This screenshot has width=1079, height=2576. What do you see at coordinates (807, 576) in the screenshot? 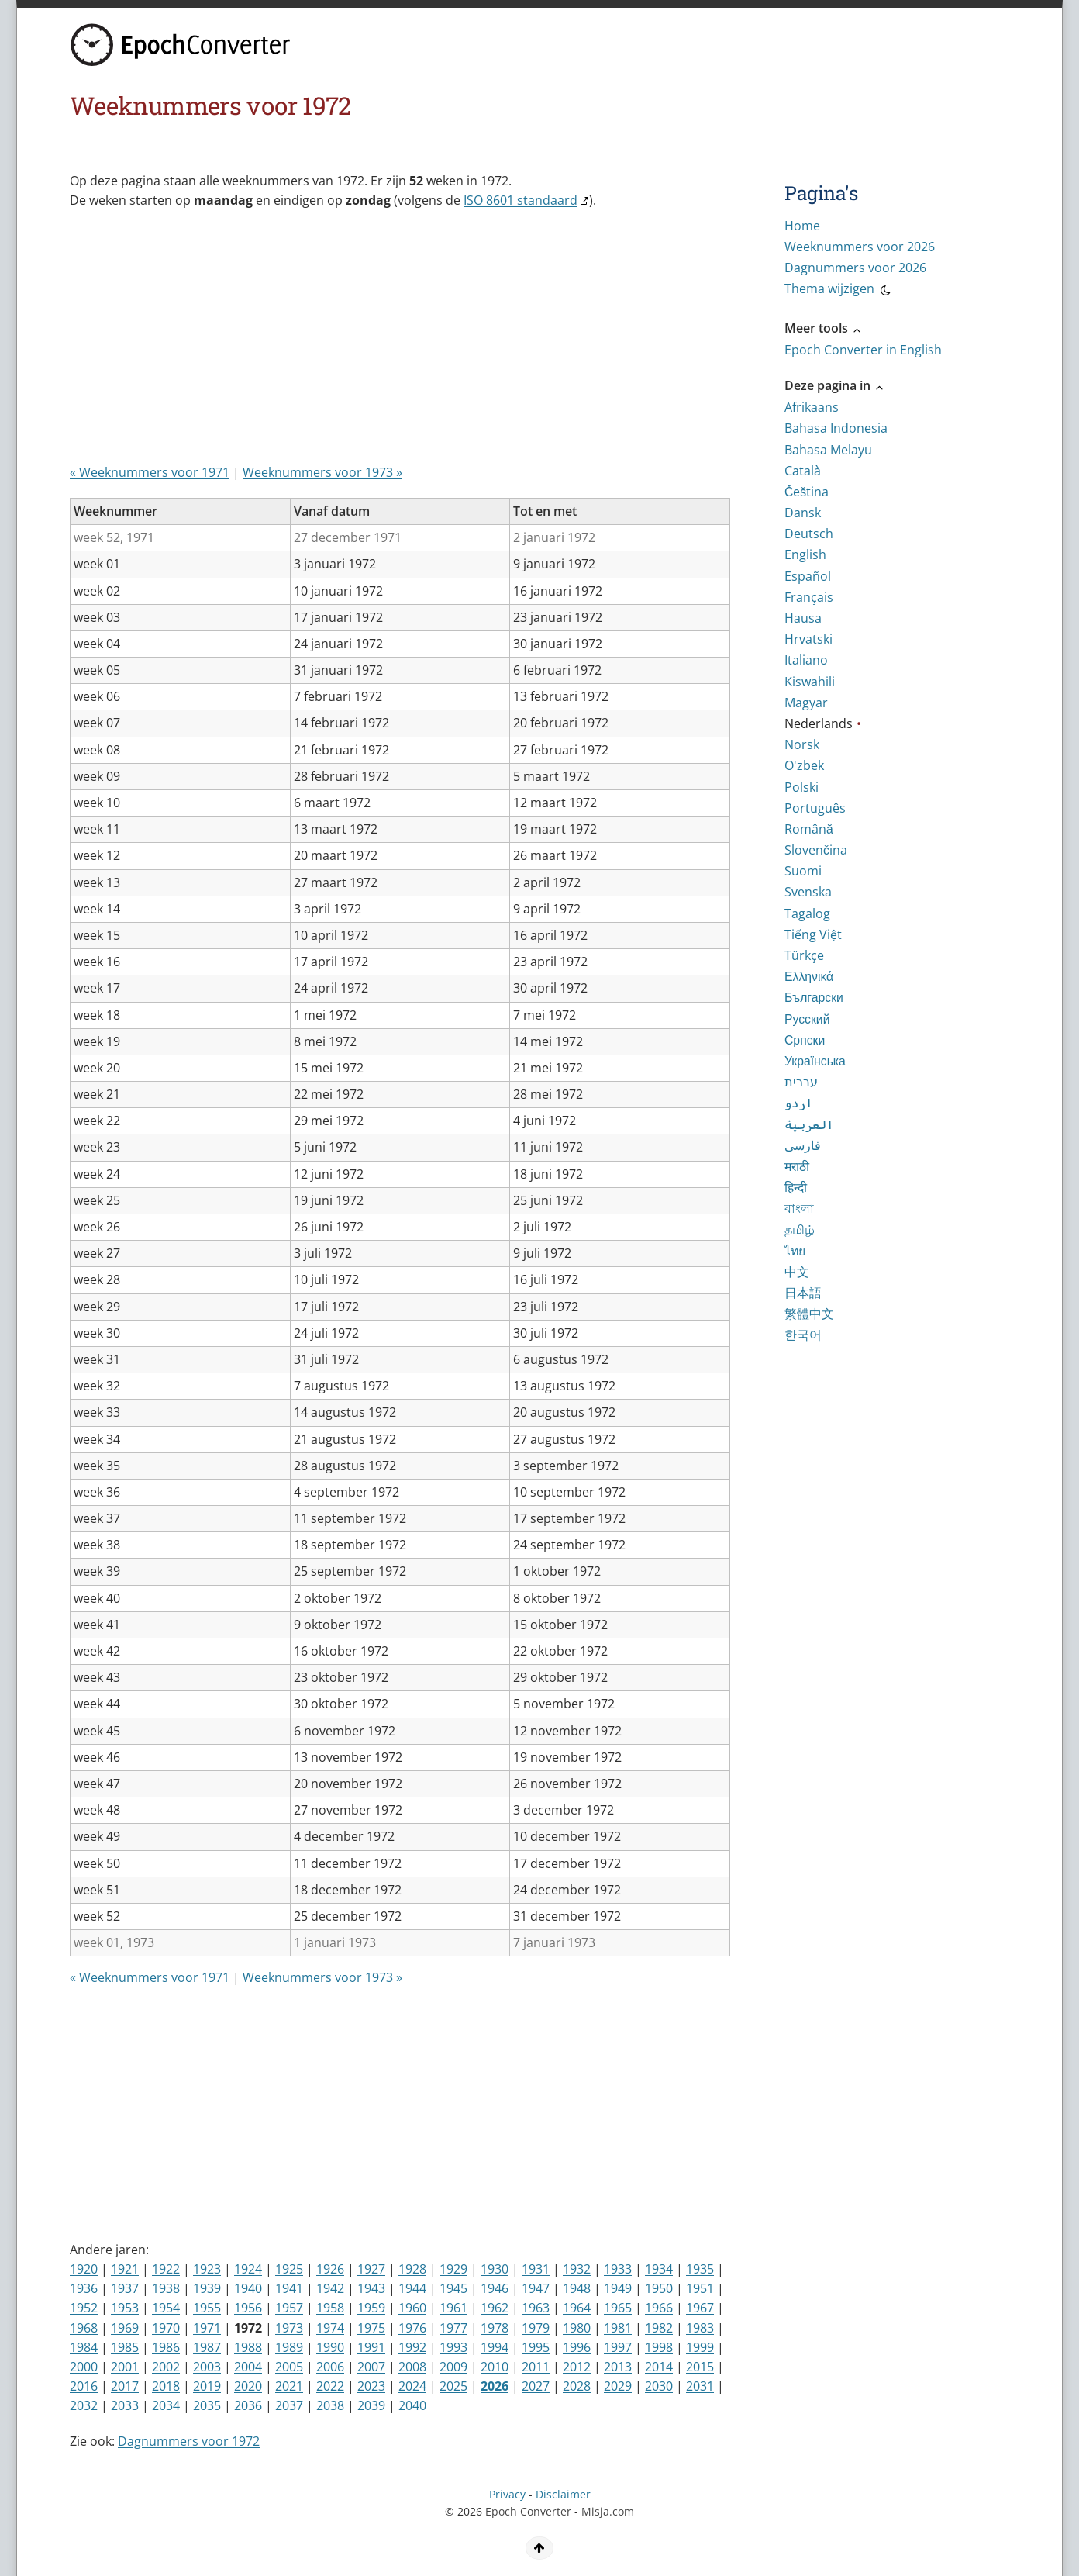
I see `Español` at bounding box center [807, 576].